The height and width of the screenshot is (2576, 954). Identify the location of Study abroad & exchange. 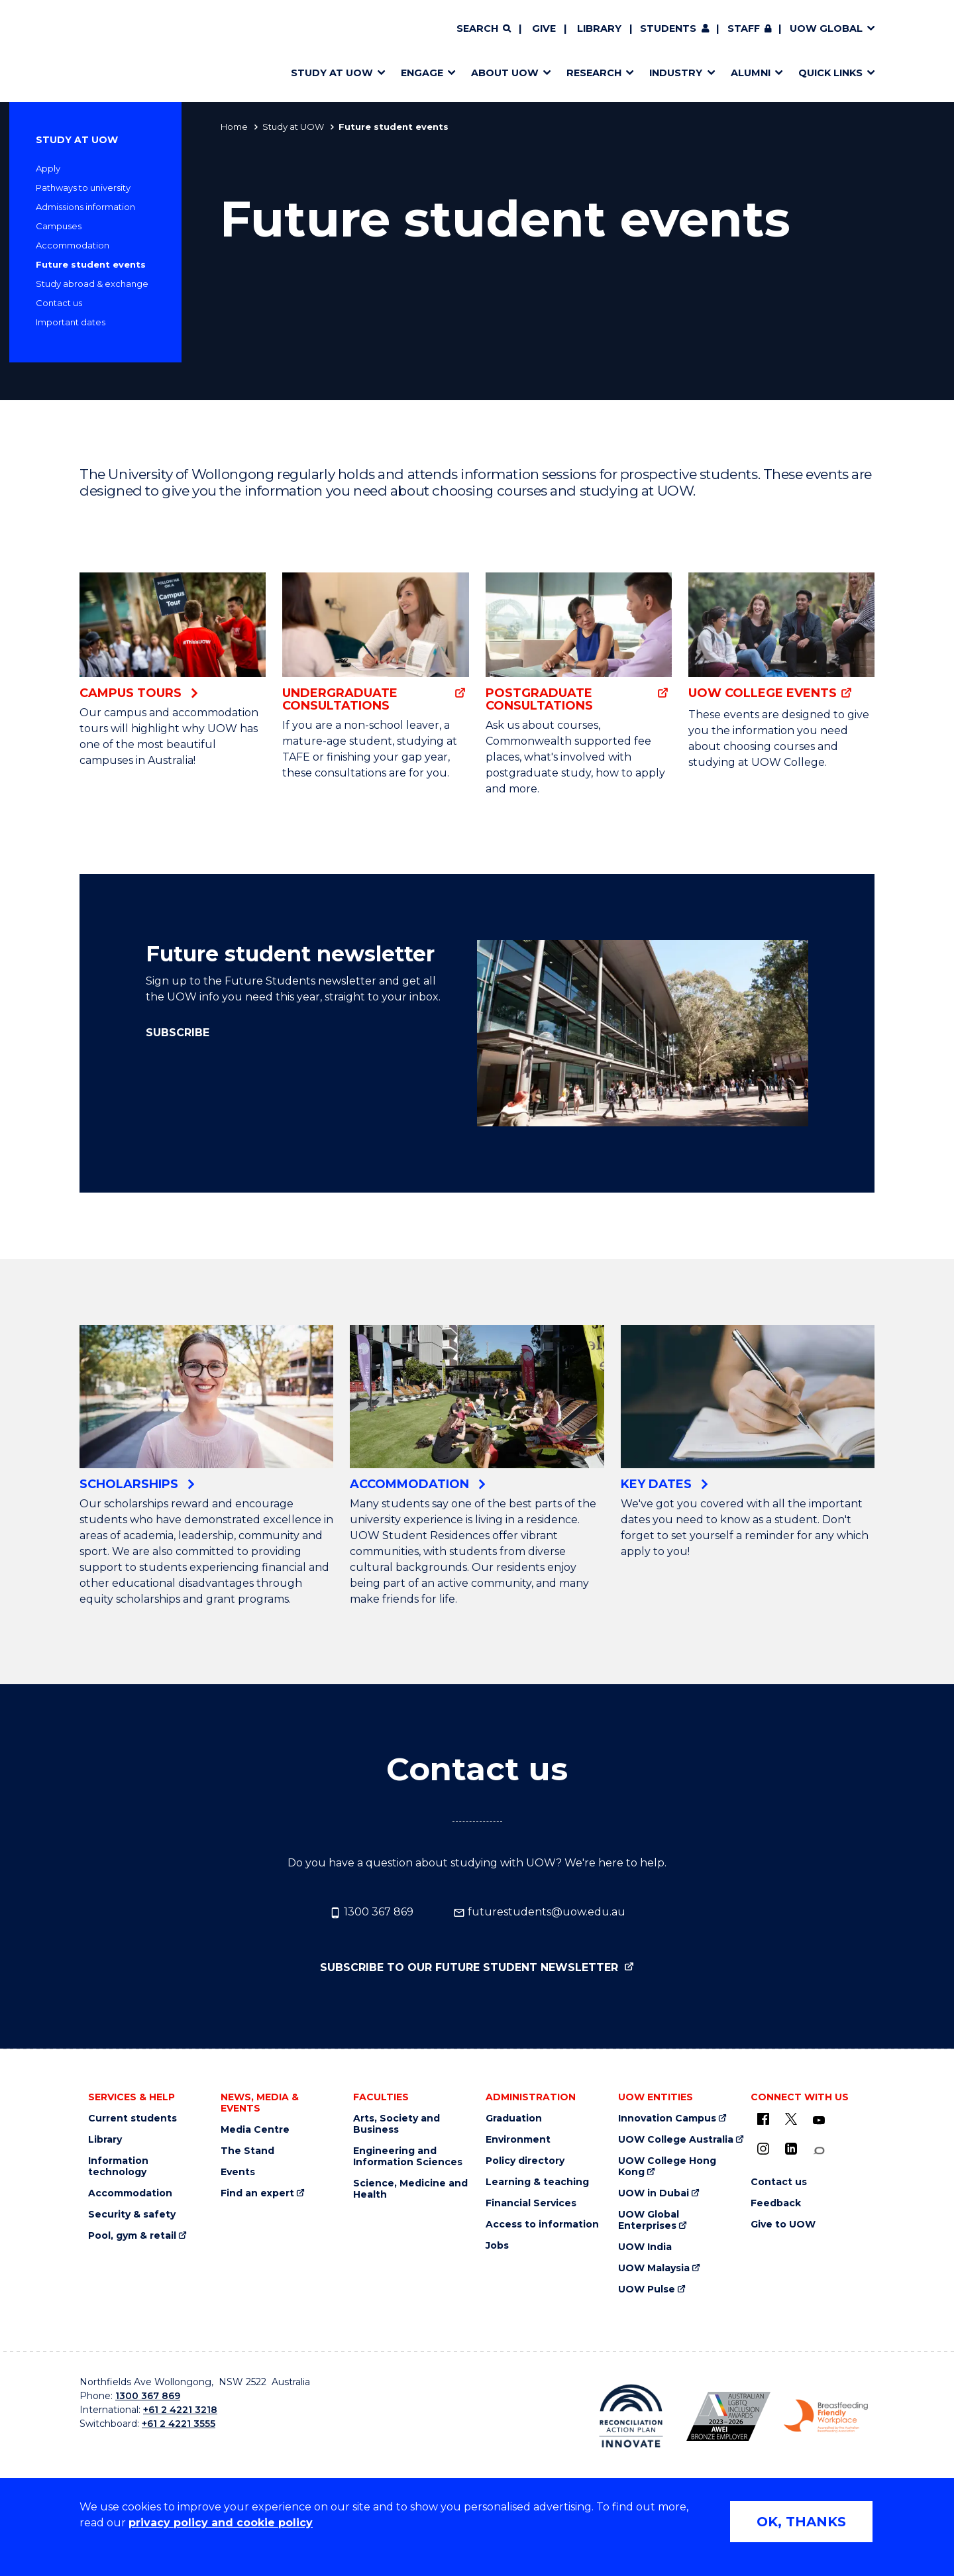
(92, 283).